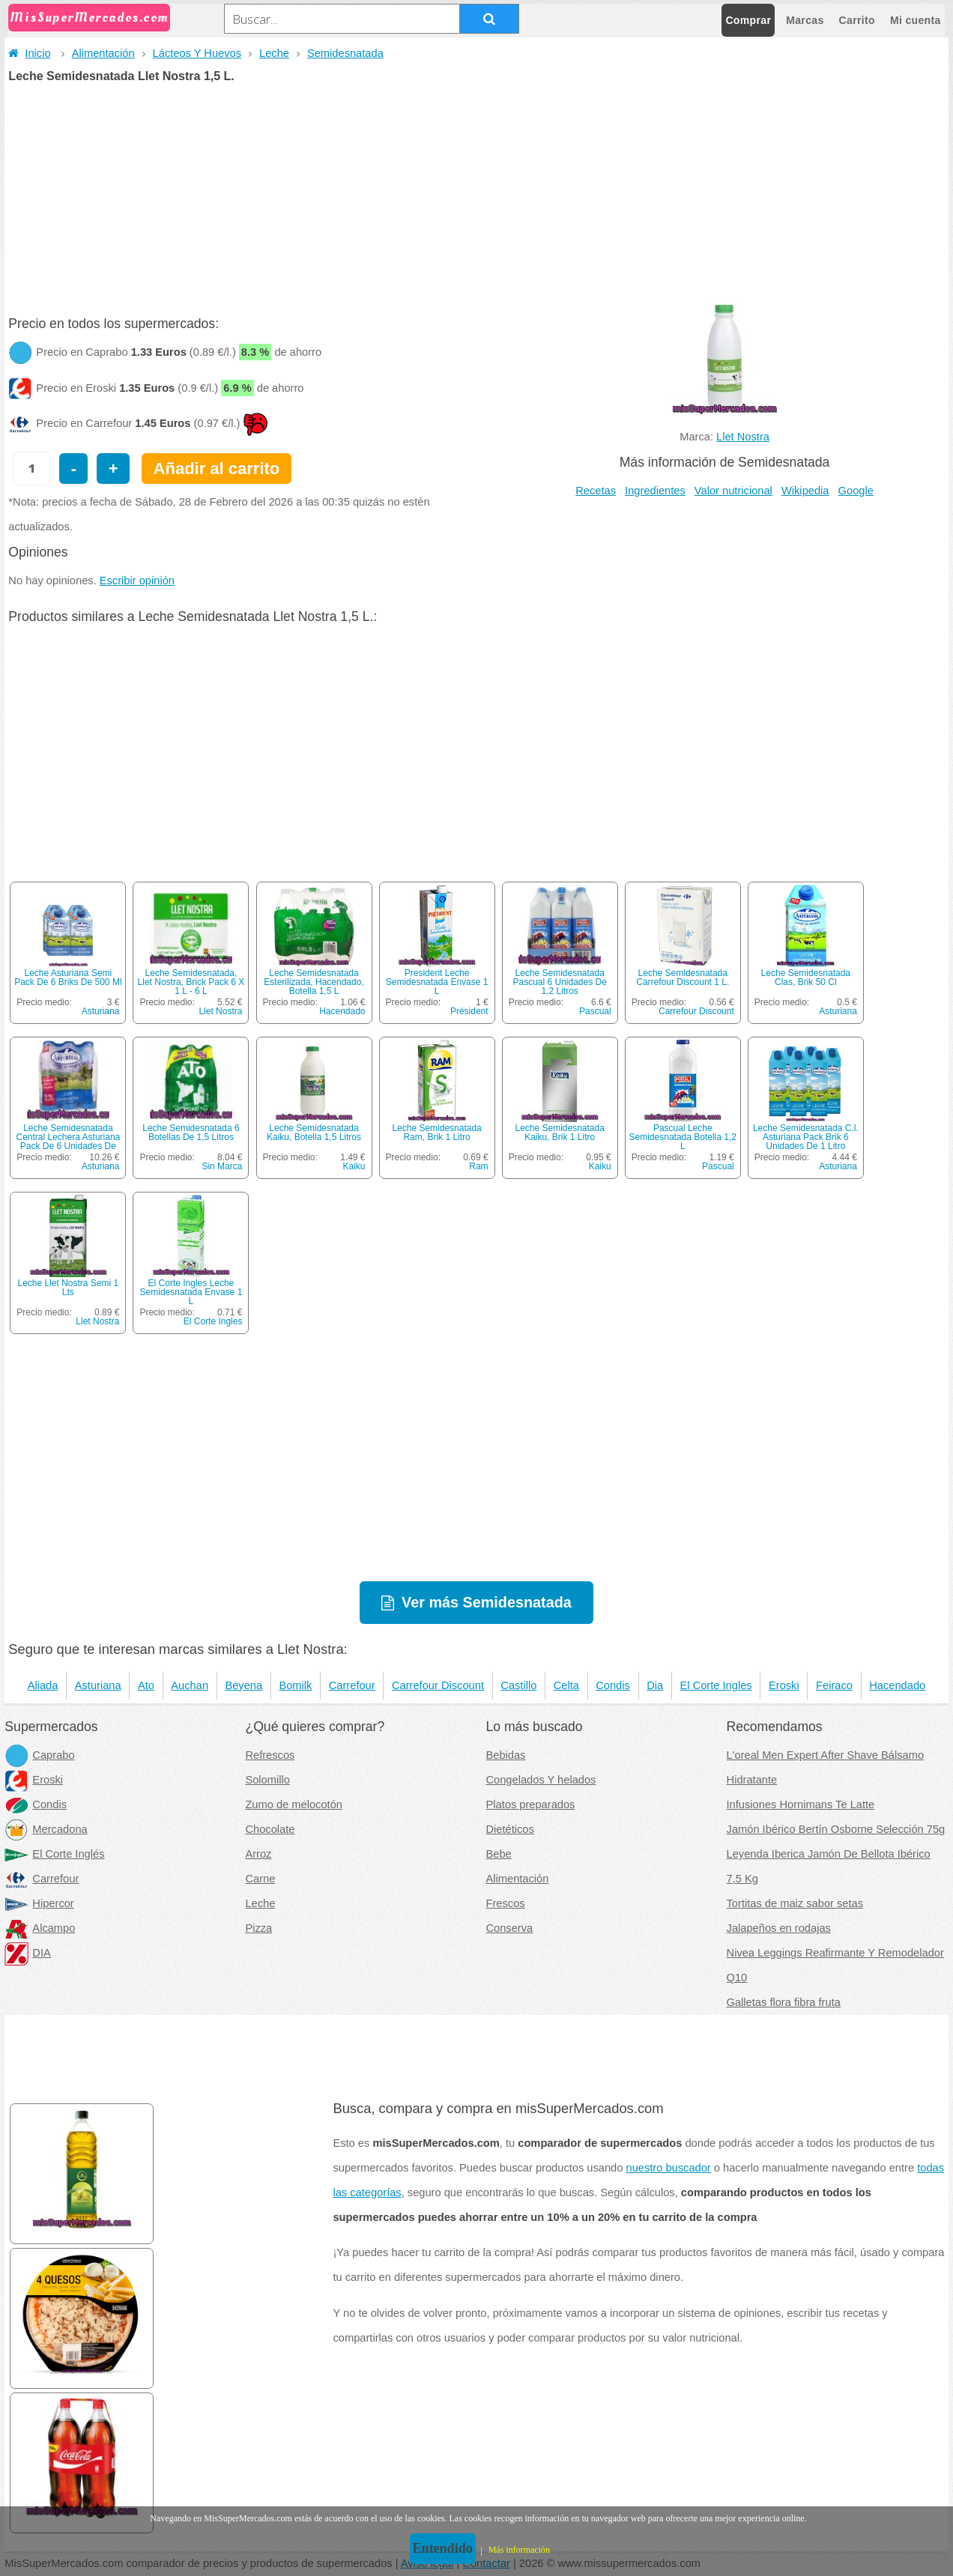  I want to click on Ato, so click(146, 1685).